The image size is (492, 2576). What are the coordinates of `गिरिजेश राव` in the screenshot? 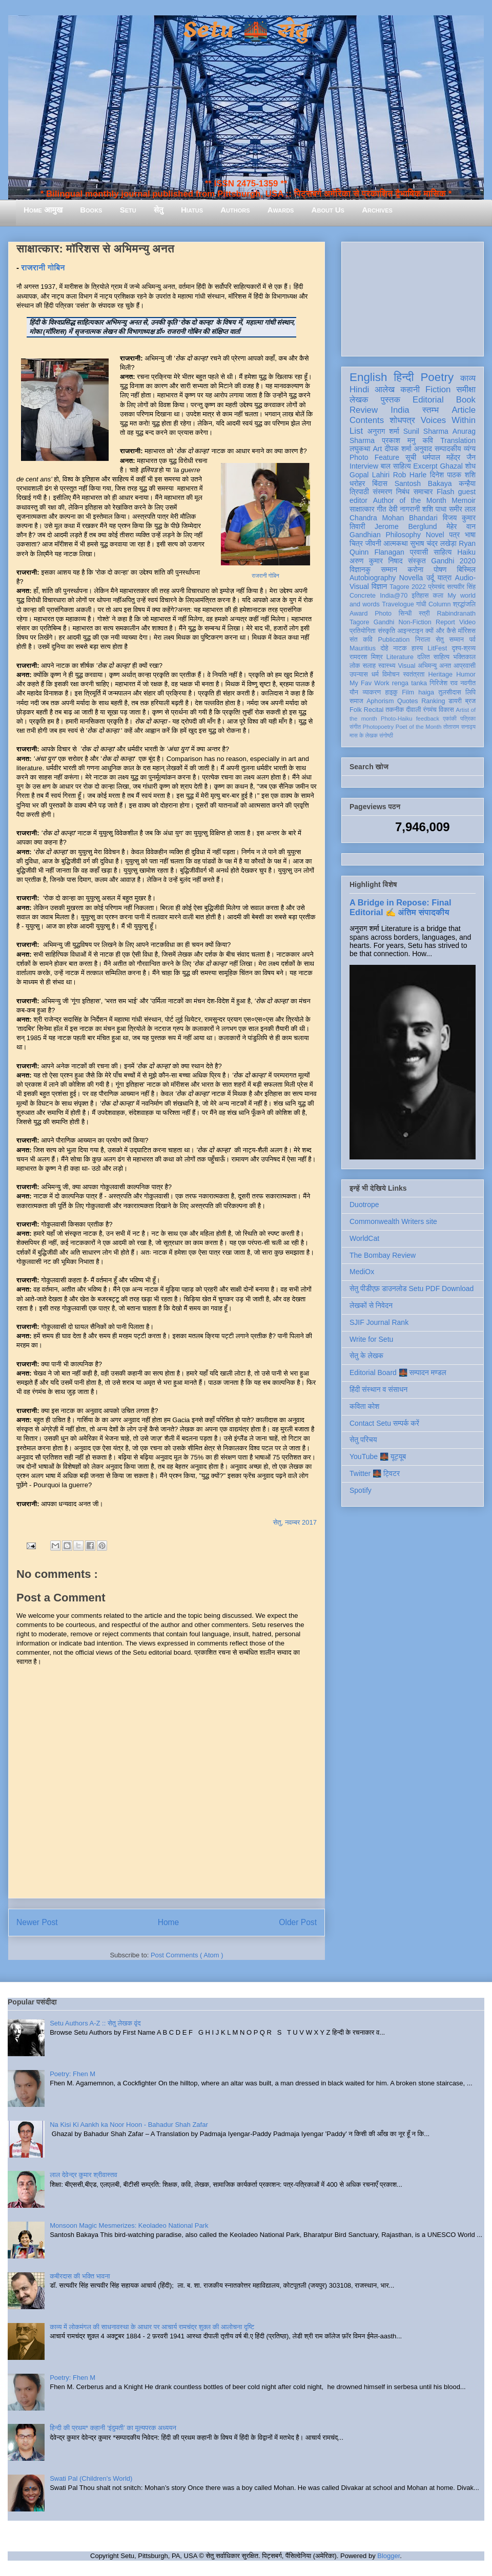 It's located at (443, 683).